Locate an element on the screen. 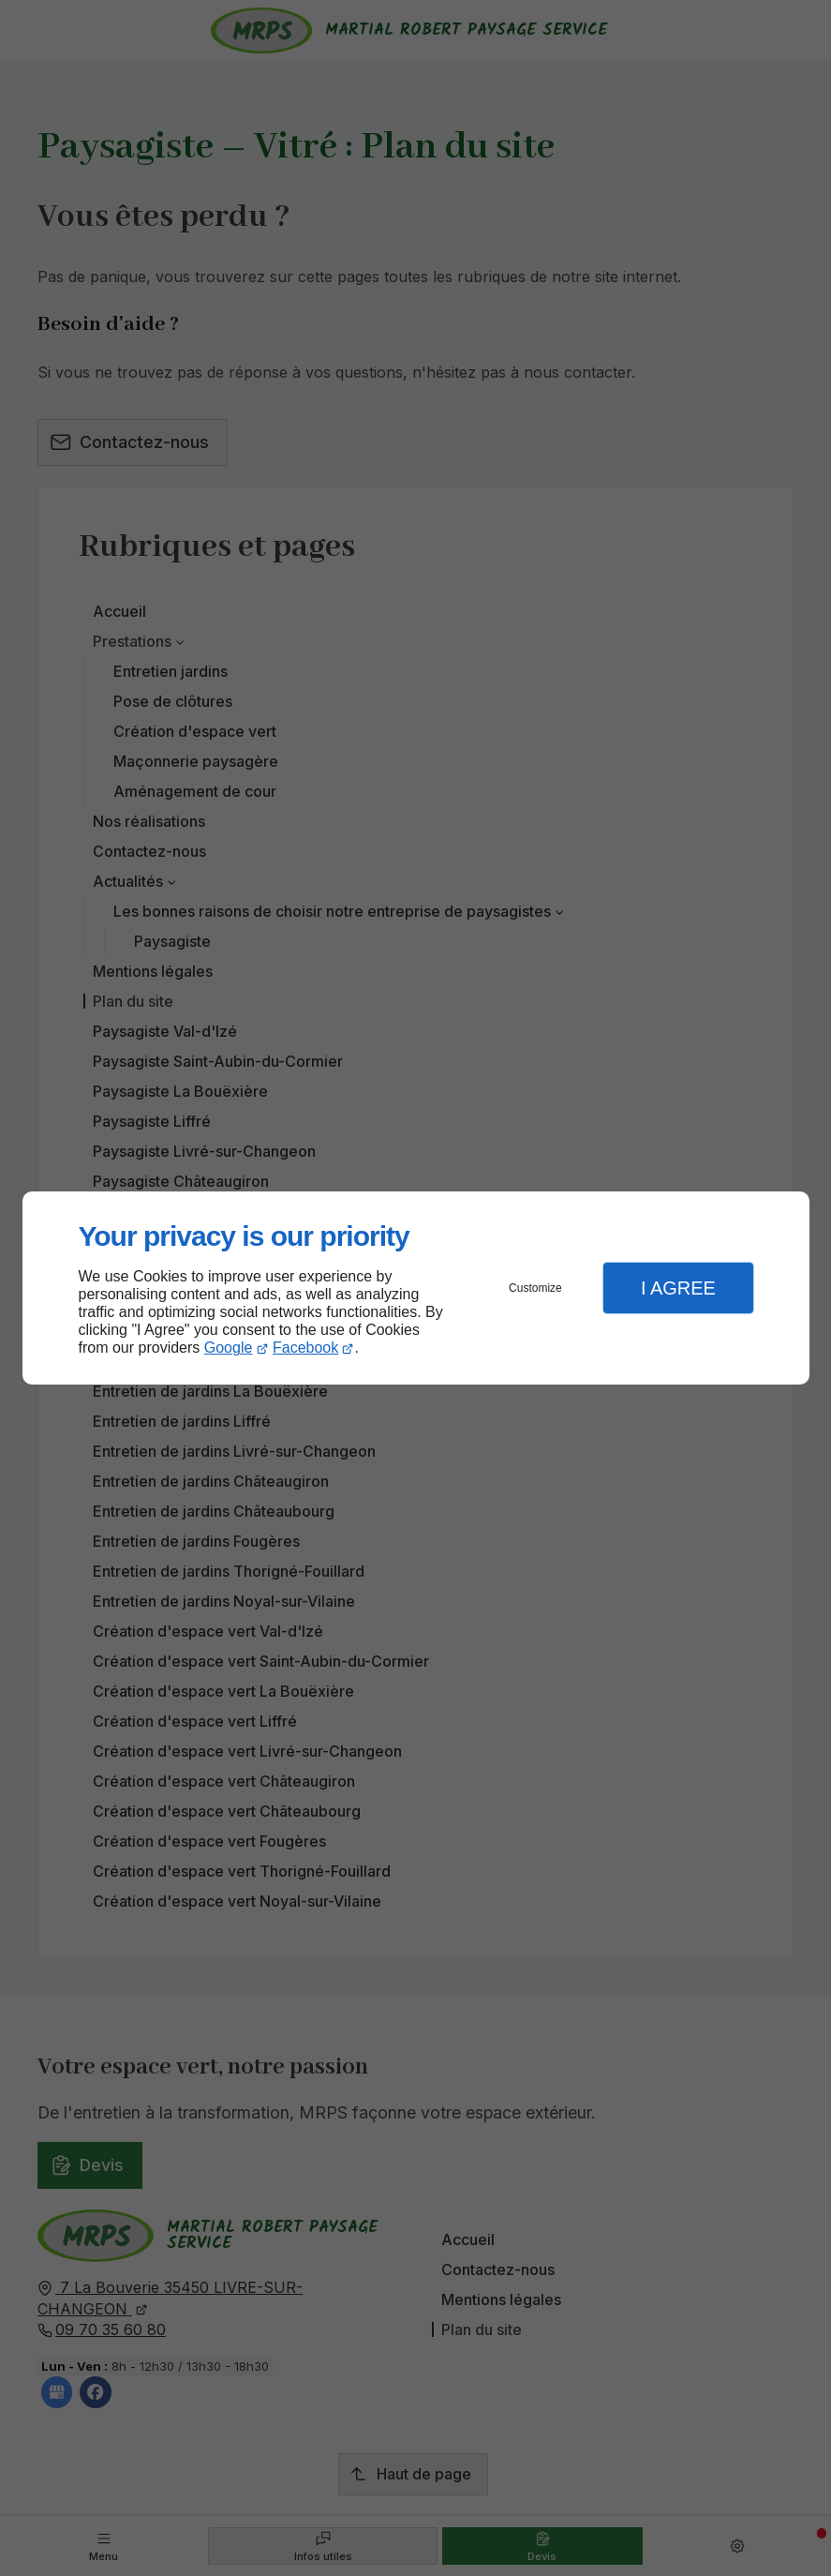  I Agree [button] is located at coordinates (678, 1288).